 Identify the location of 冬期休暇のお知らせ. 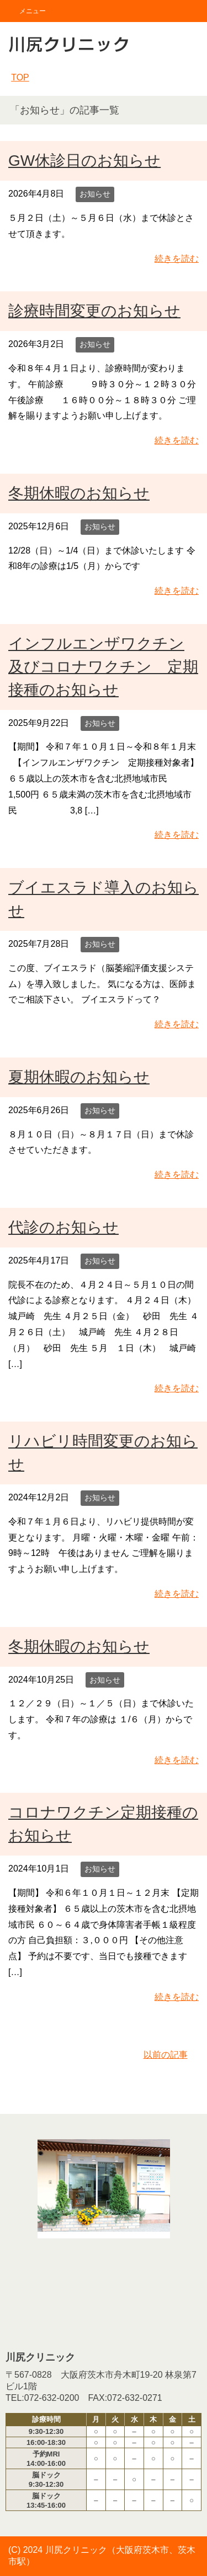
(79, 493).